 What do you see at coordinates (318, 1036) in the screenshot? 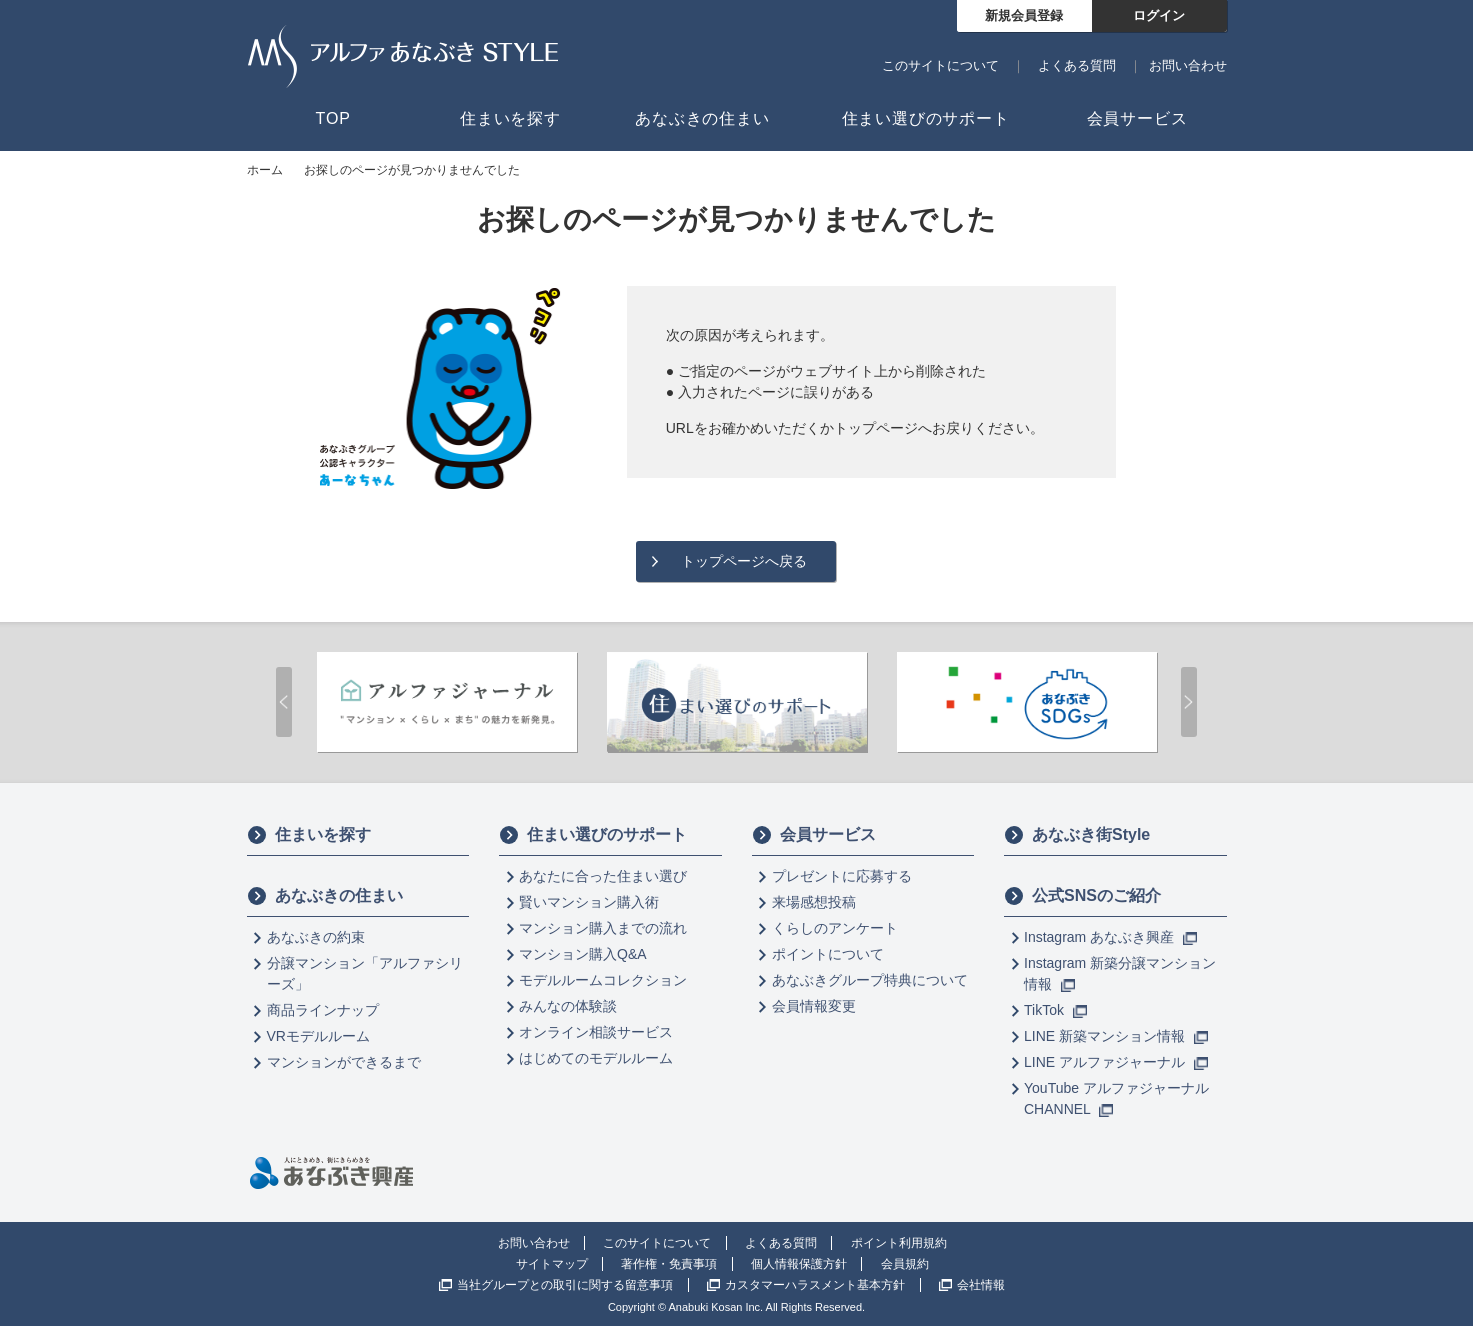
I see `VRモデルルーム` at bounding box center [318, 1036].